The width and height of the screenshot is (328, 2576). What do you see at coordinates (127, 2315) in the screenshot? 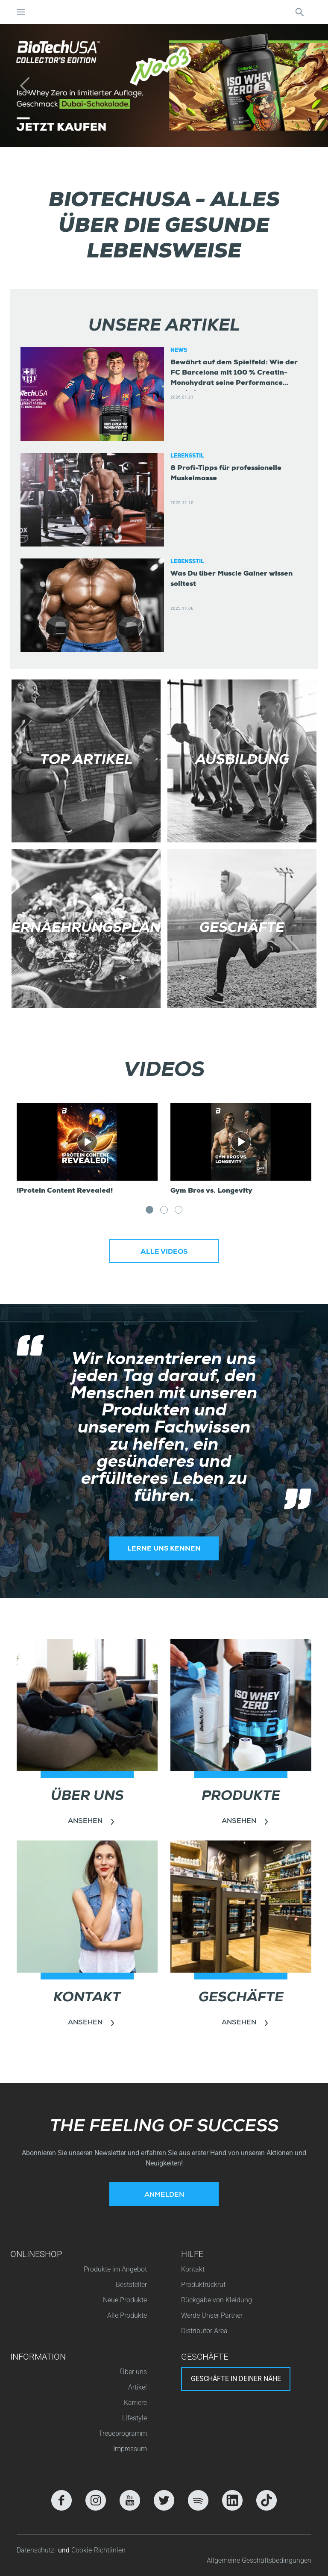
I see `Alle Produkte` at bounding box center [127, 2315].